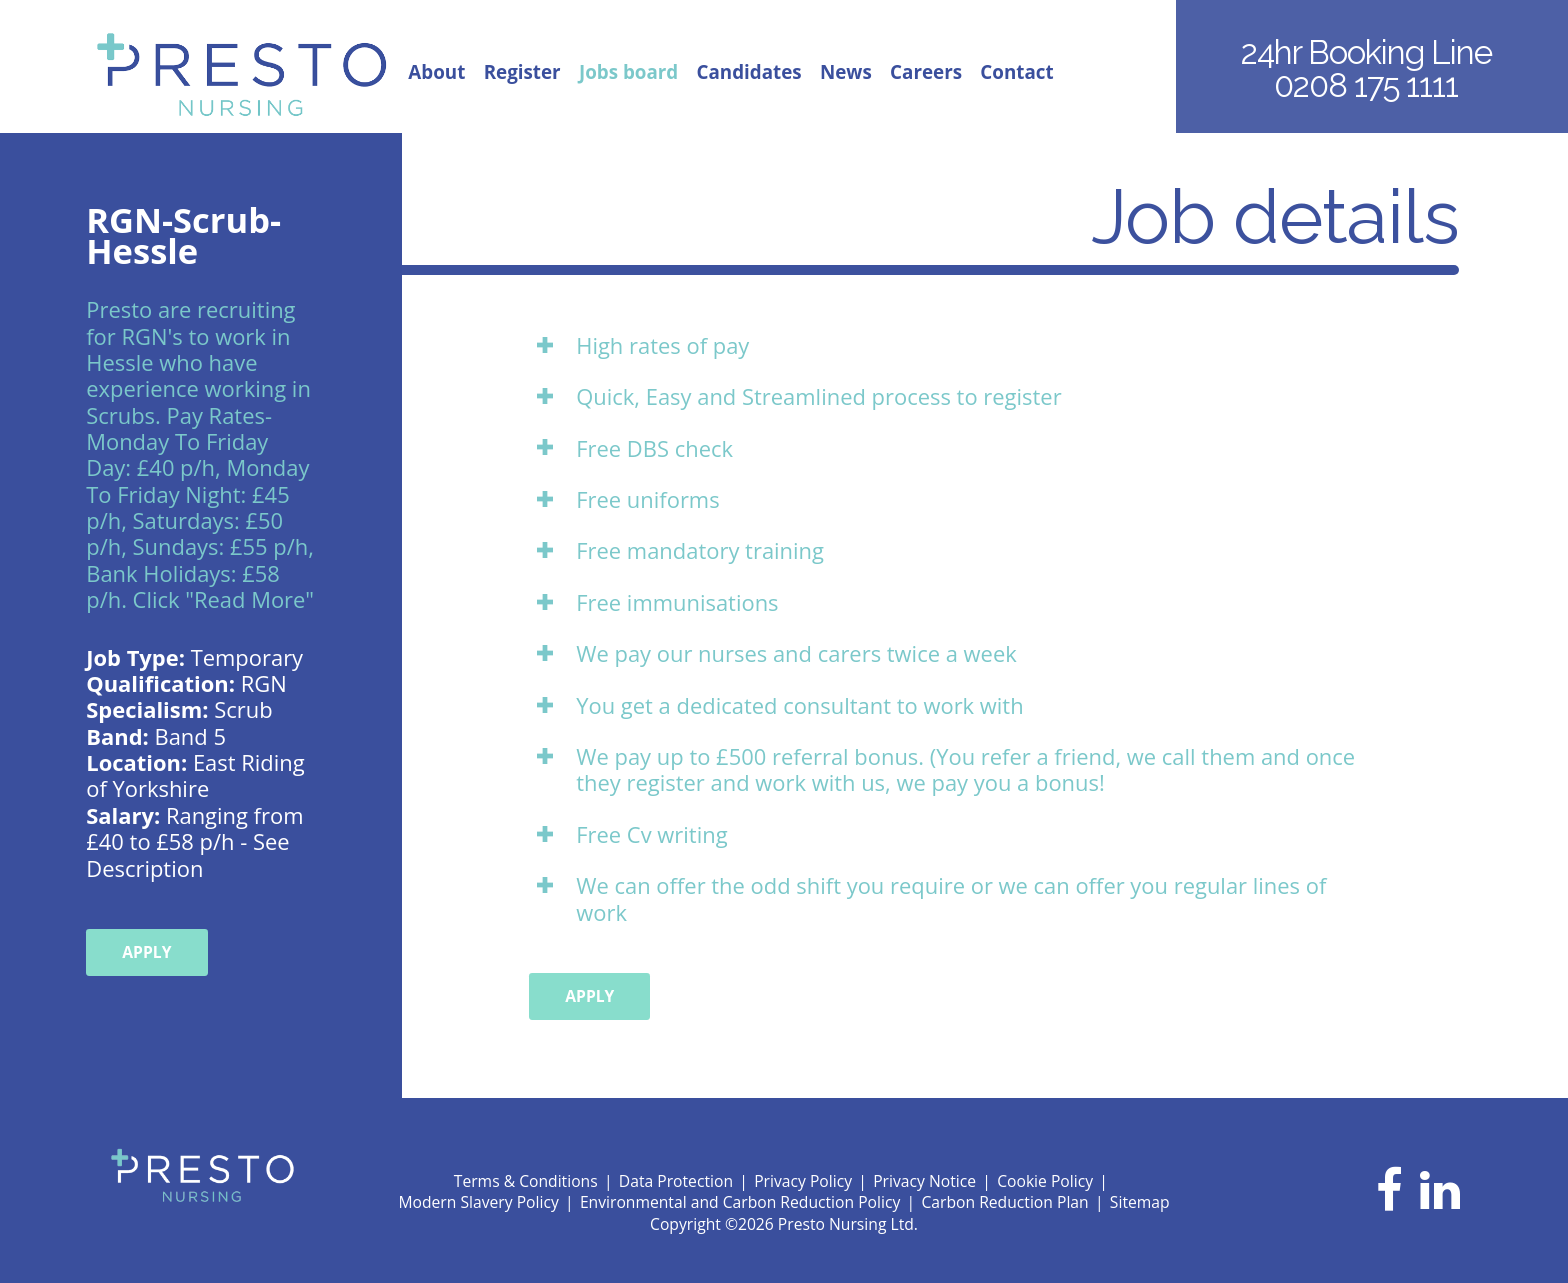 The width and height of the screenshot is (1568, 1283). What do you see at coordinates (436, 72) in the screenshot?
I see `About` at bounding box center [436, 72].